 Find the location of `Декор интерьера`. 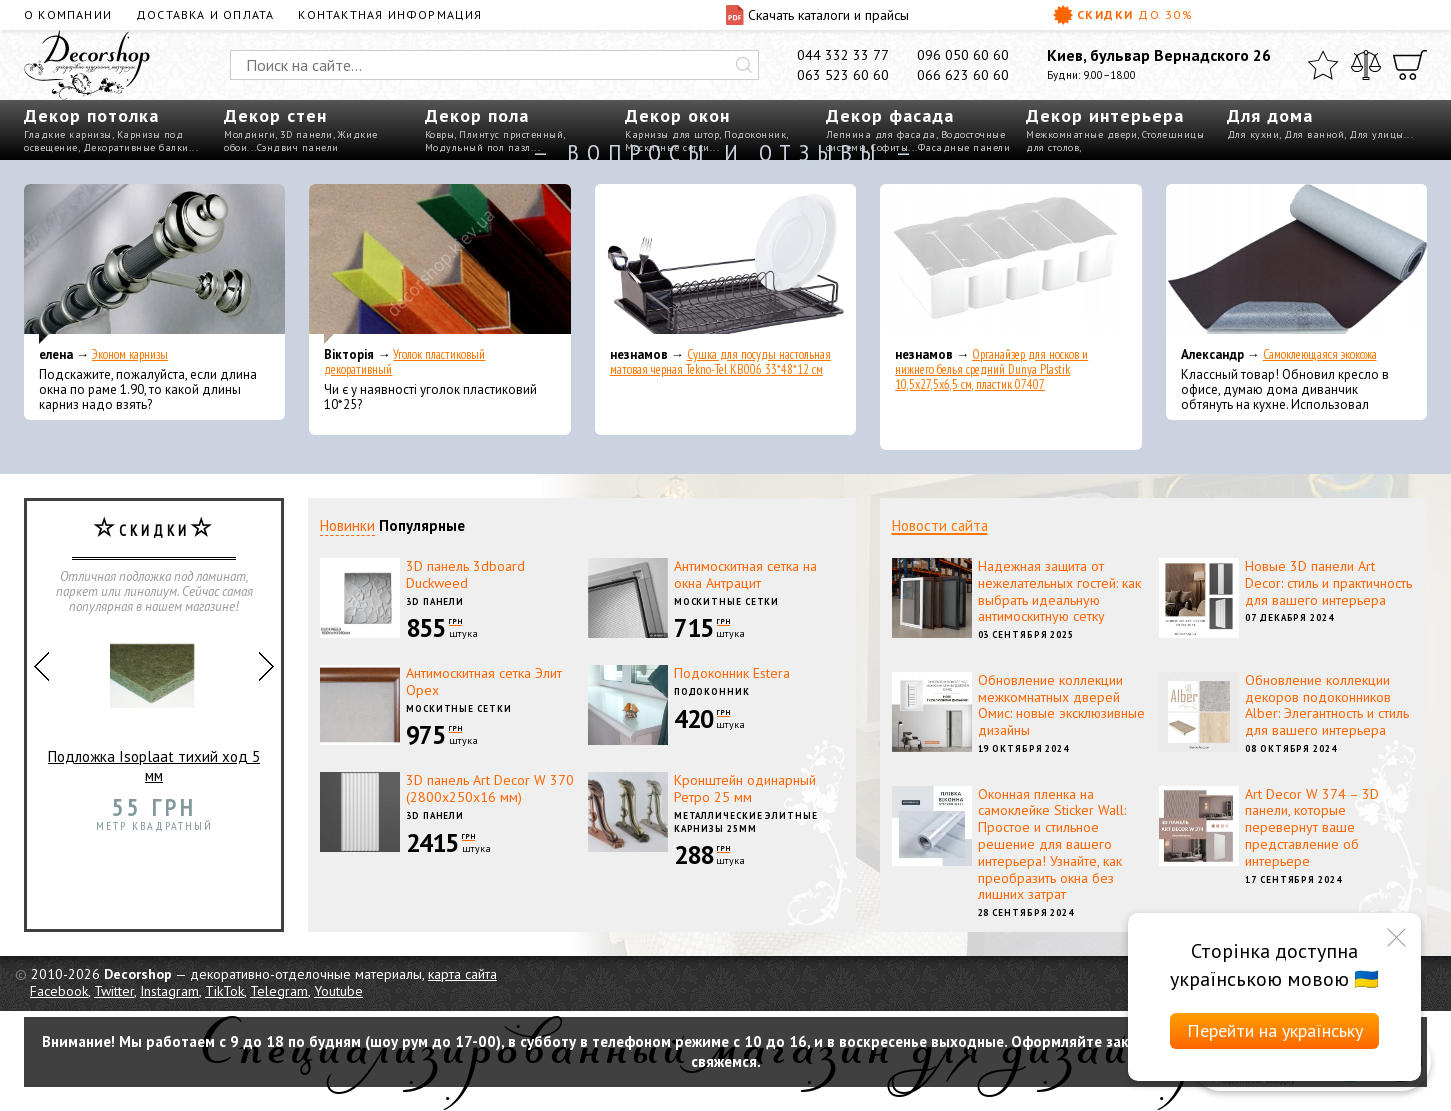

Декор интерьера is located at coordinates (1105, 115).